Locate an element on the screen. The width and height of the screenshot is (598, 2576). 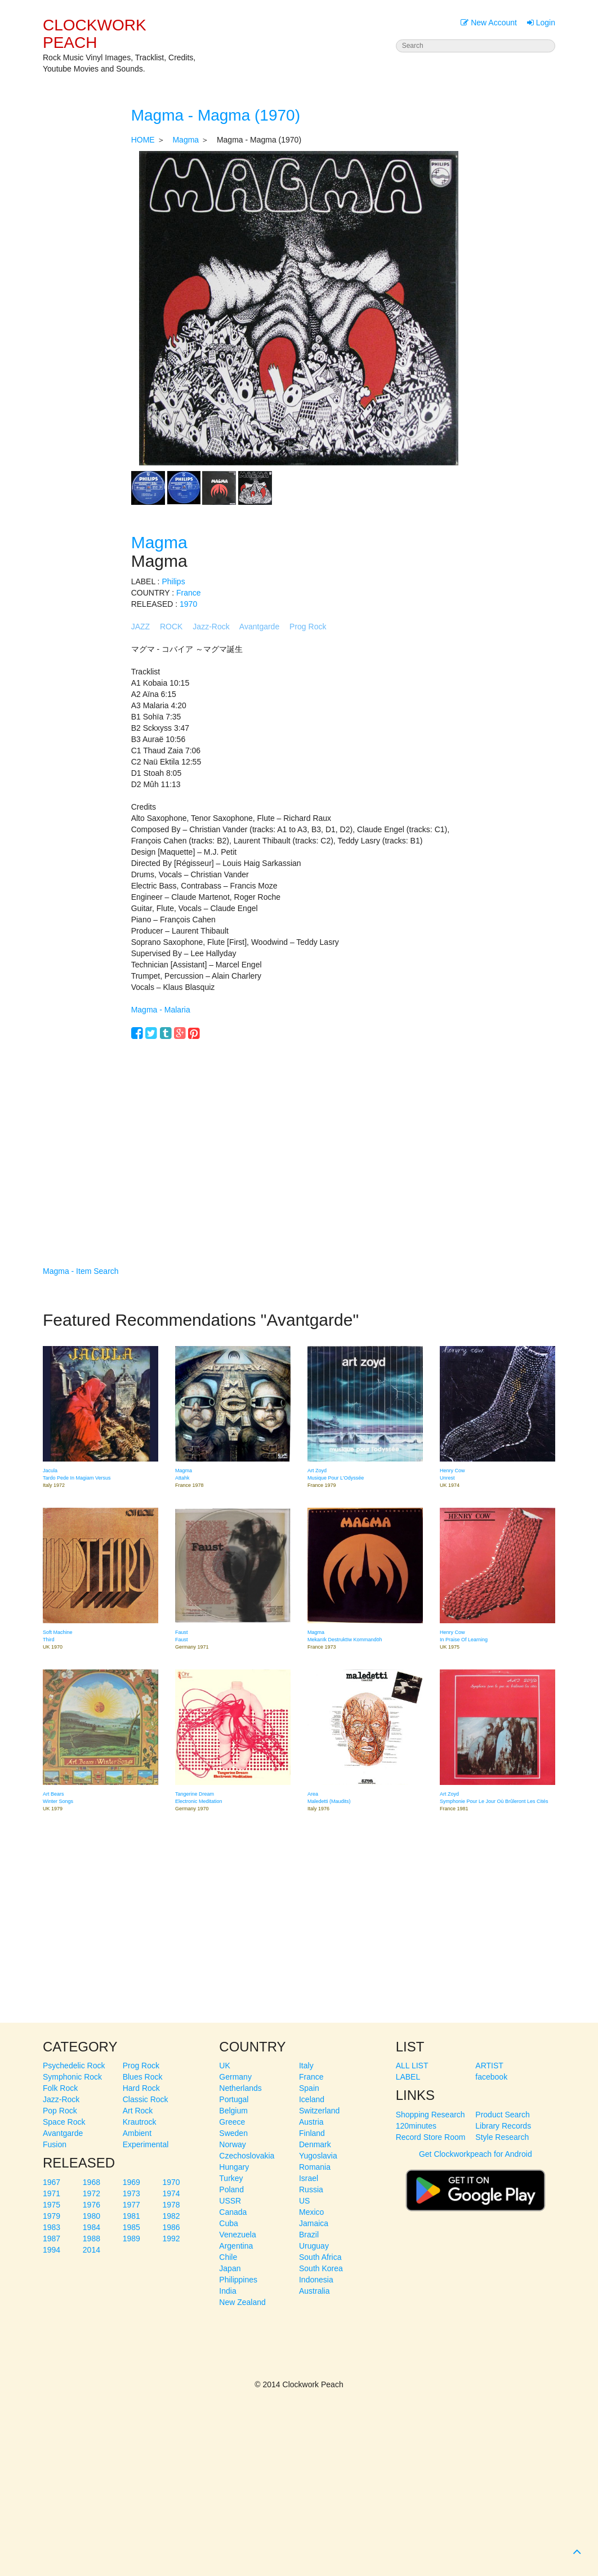
US is located at coordinates (304, 2200).